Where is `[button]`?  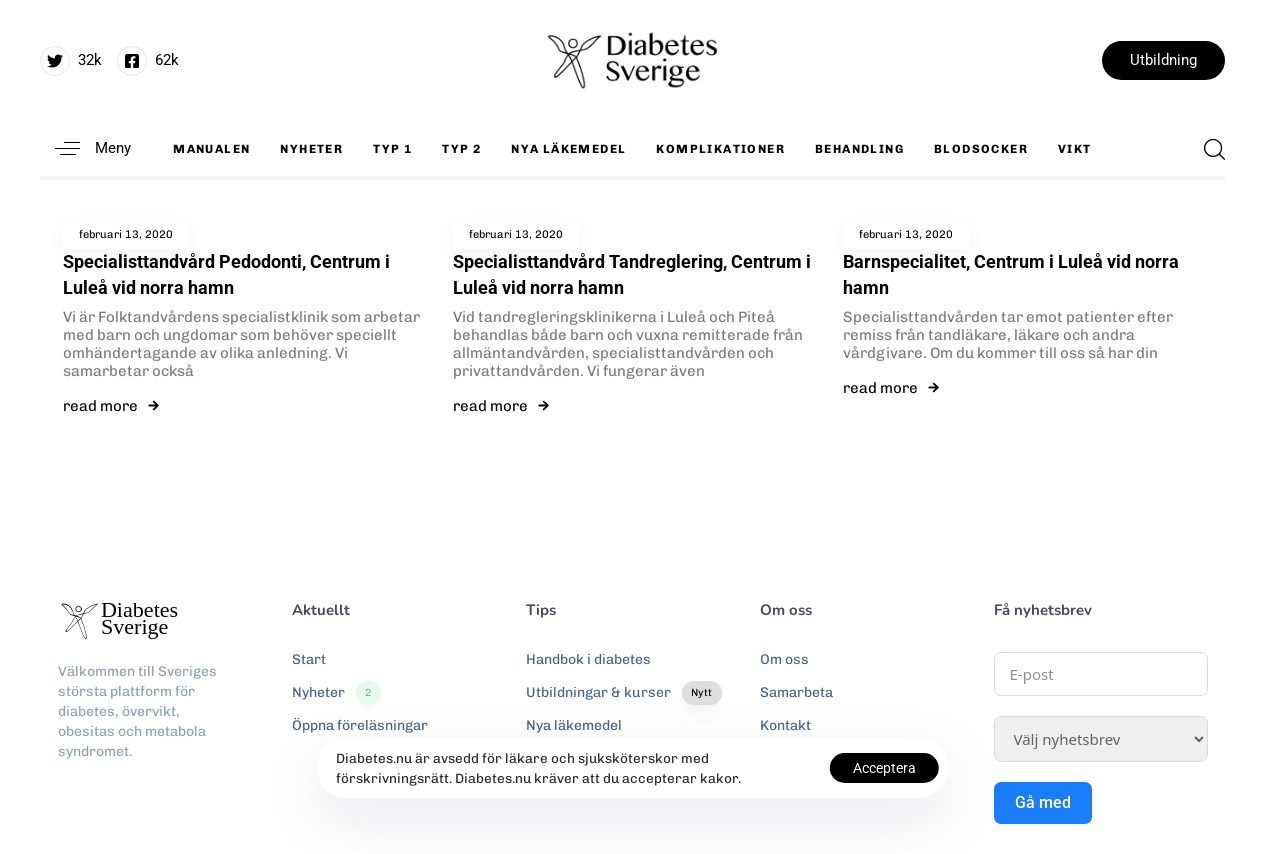 [button] is located at coordinates (85, 148).